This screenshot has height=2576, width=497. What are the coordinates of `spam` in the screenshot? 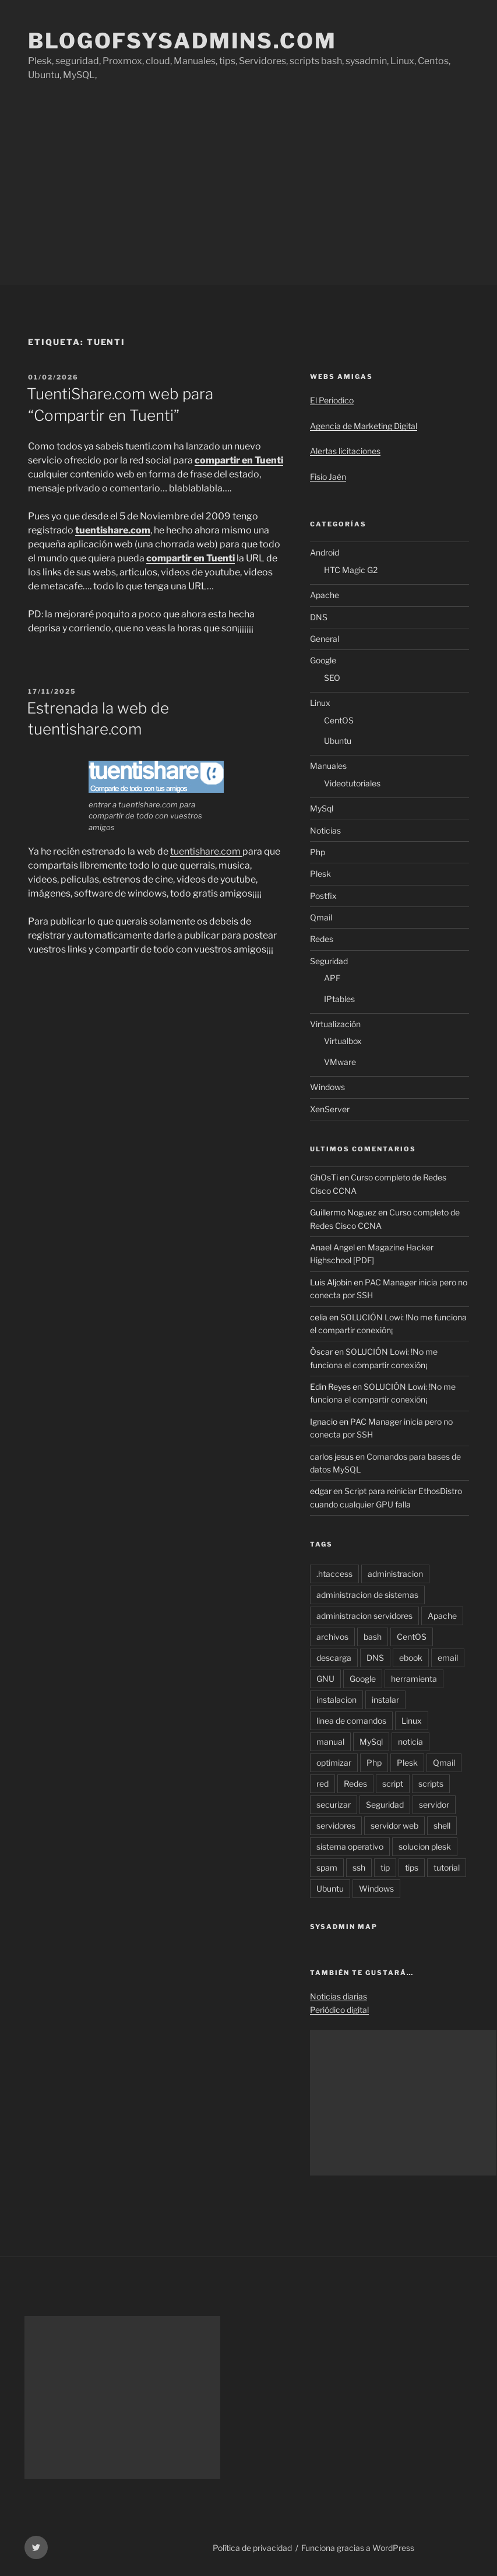 It's located at (326, 1867).